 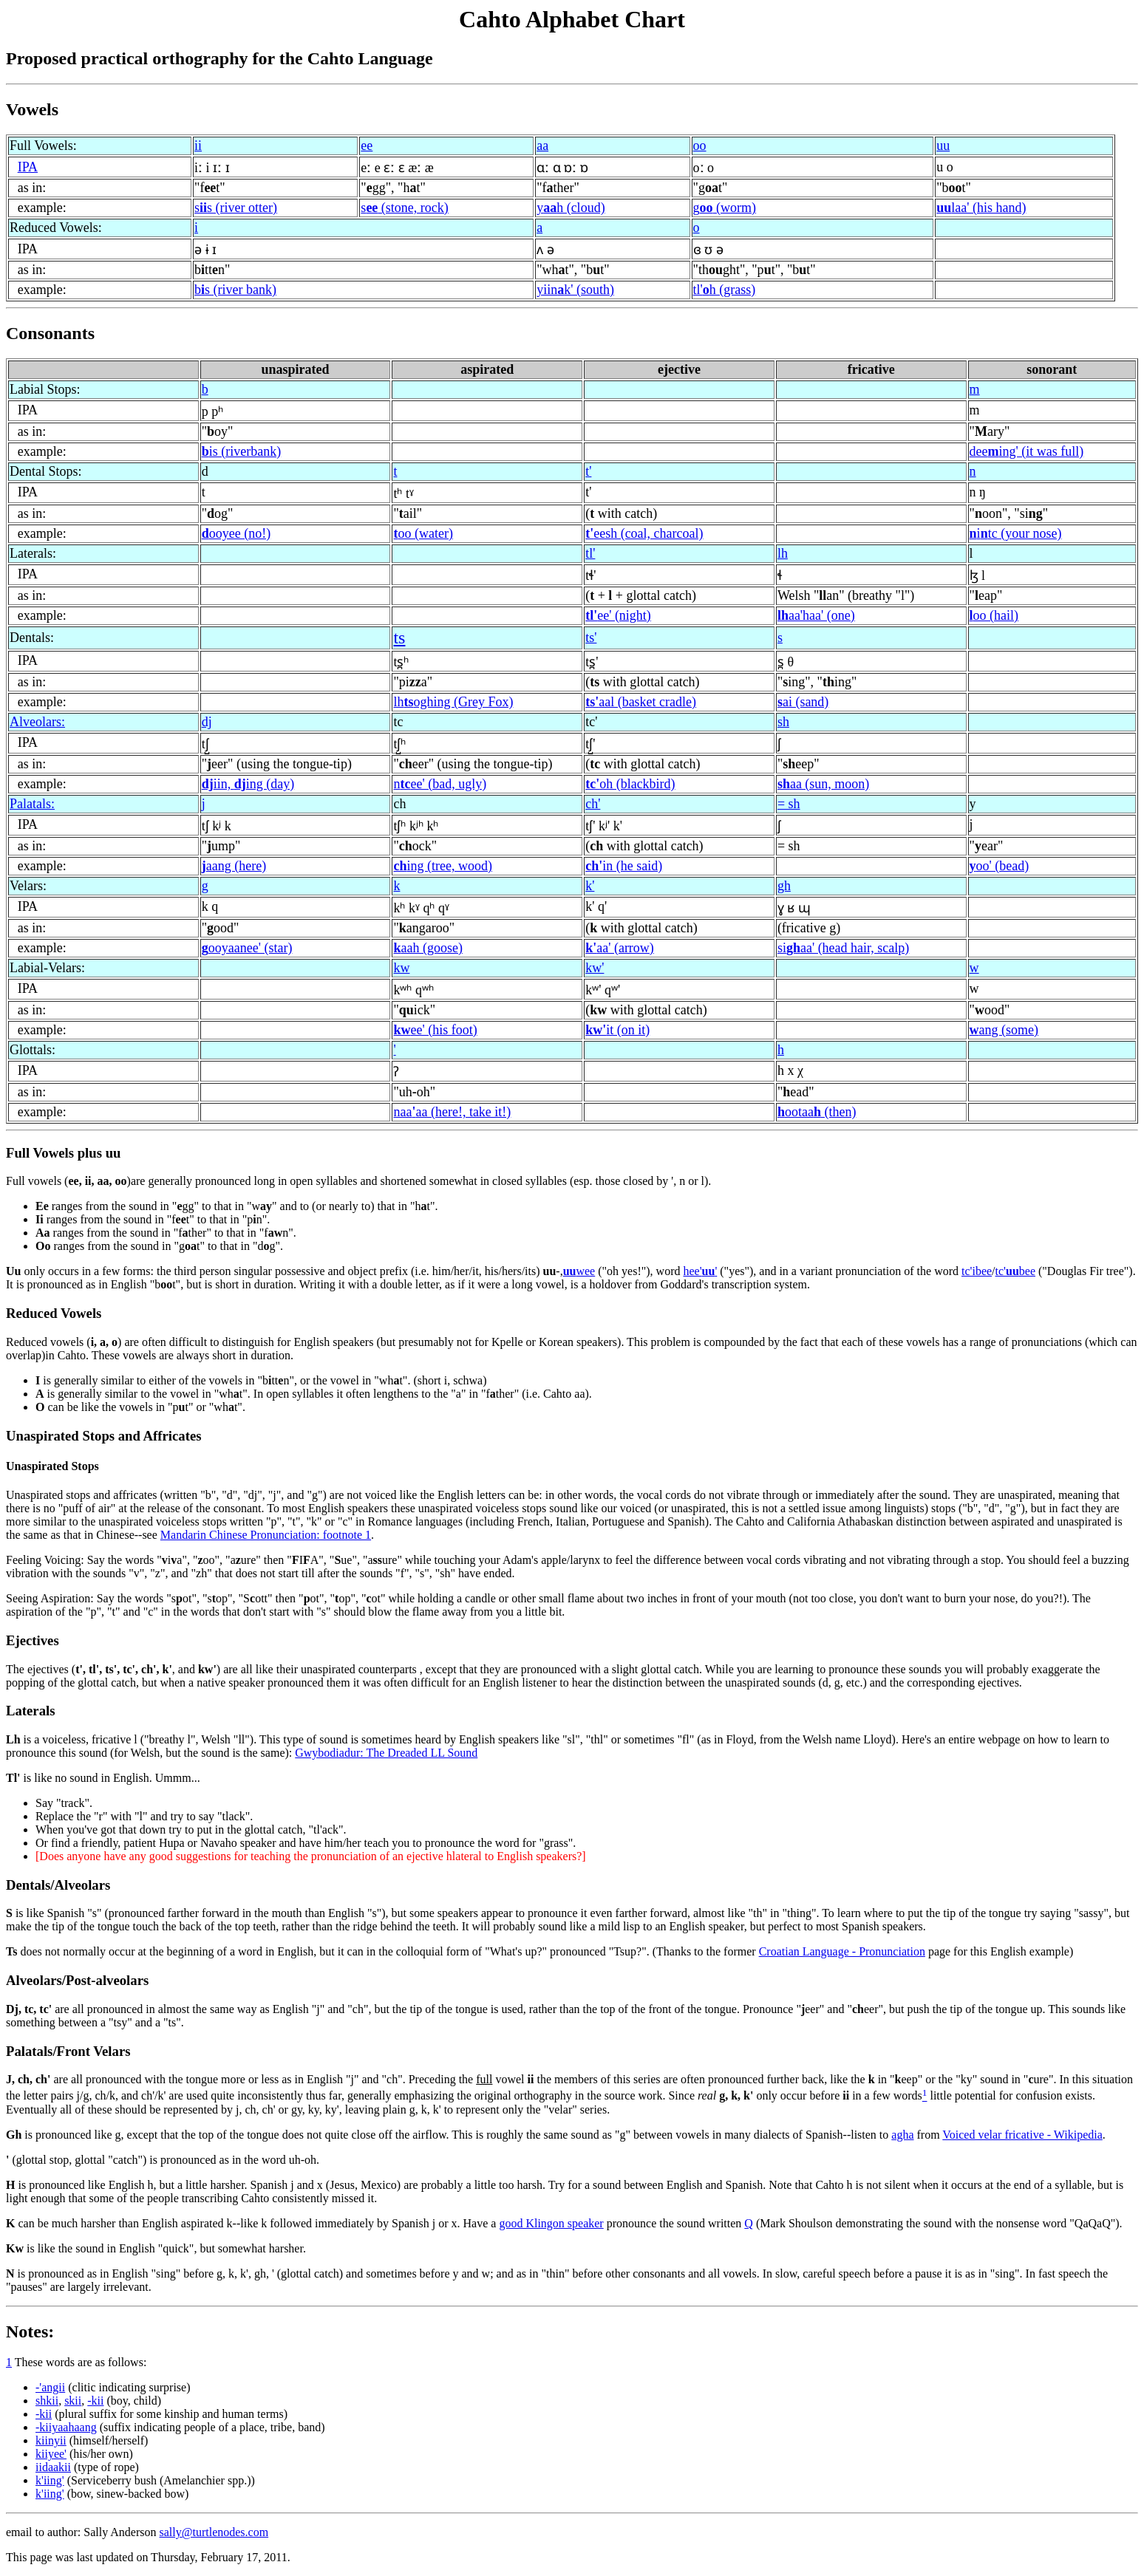 What do you see at coordinates (618, 615) in the screenshot?
I see `ee' (night)` at bounding box center [618, 615].